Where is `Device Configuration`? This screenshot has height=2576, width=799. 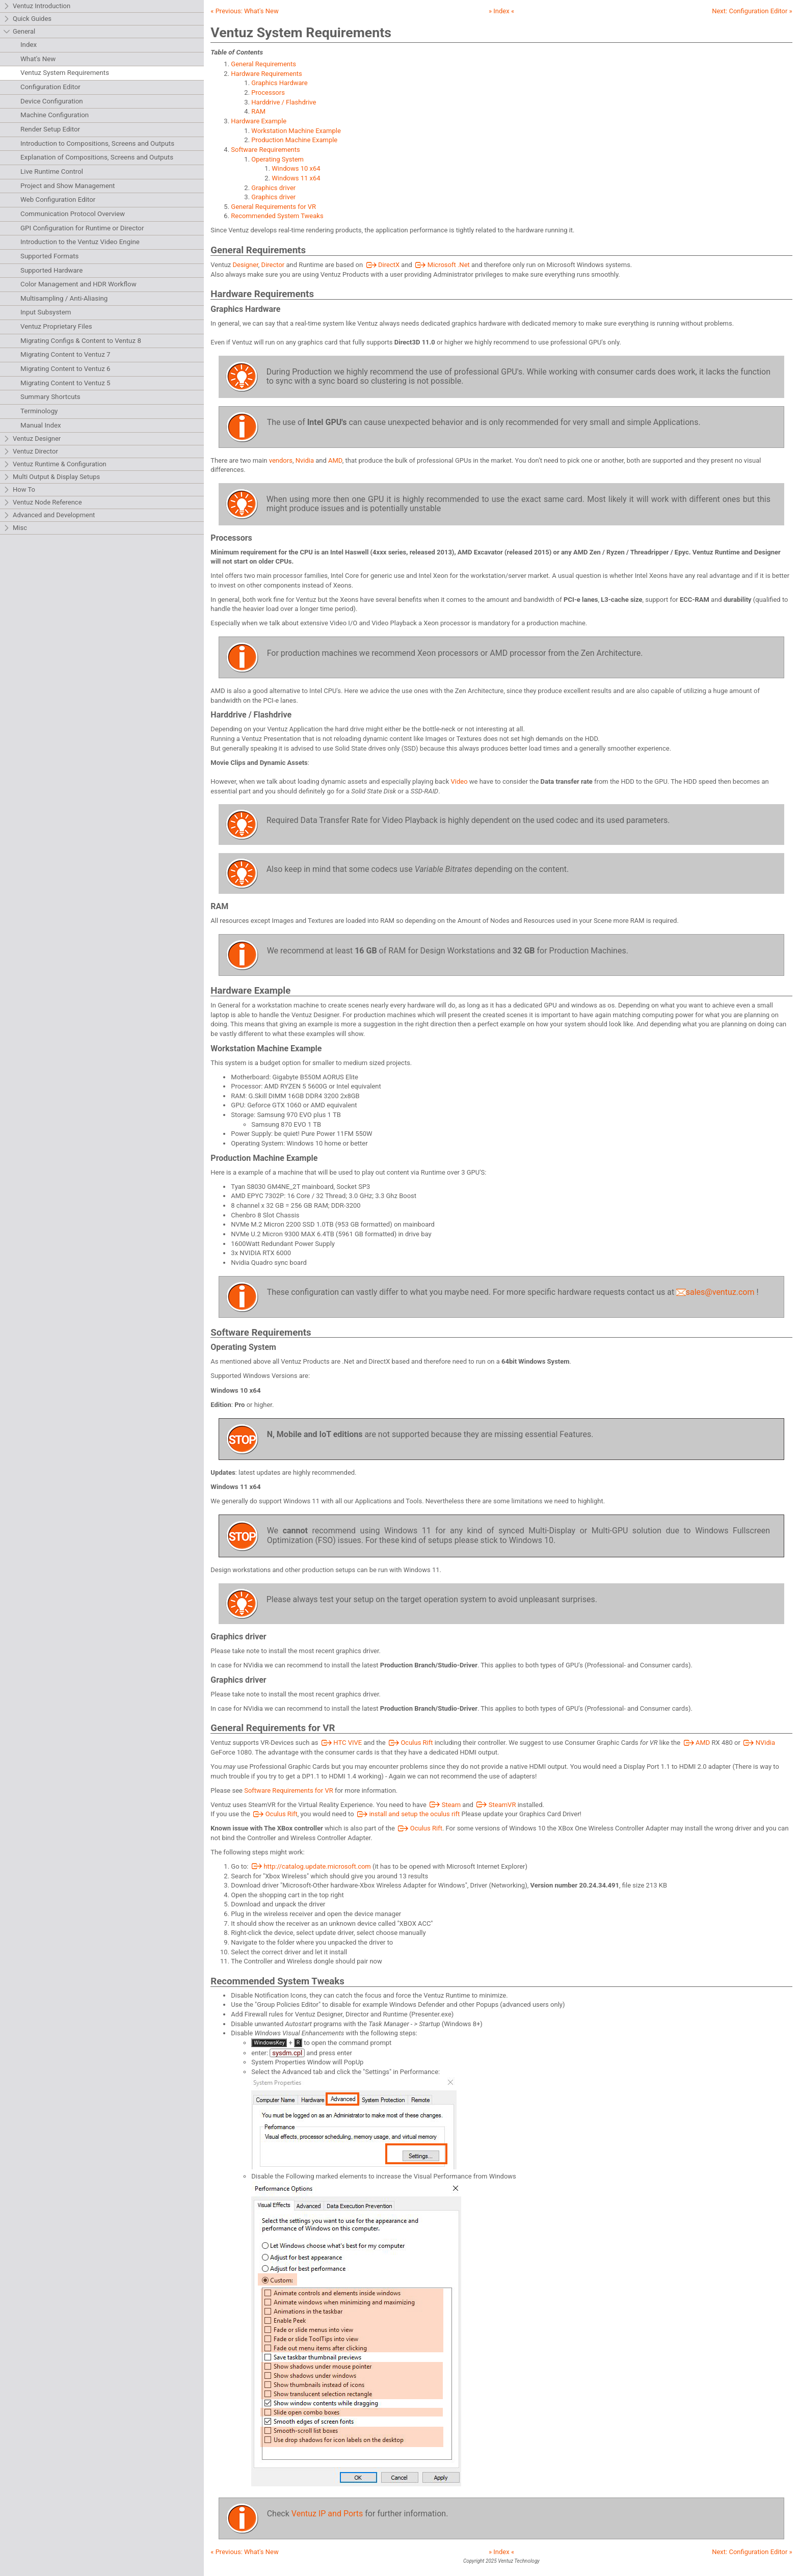 Device Configuration is located at coordinates (51, 101).